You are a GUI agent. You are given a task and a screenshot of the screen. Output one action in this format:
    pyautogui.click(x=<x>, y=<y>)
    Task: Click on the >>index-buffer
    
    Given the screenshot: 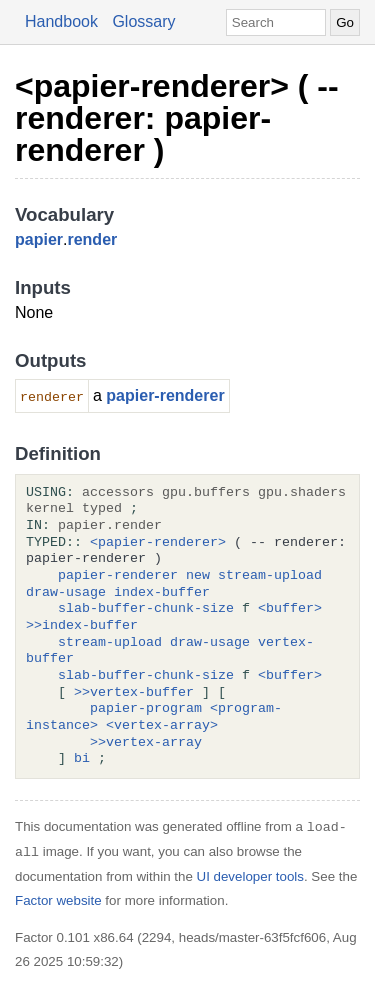 What is the action you would take?
    pyautogui.click(x=82, y=626)
    